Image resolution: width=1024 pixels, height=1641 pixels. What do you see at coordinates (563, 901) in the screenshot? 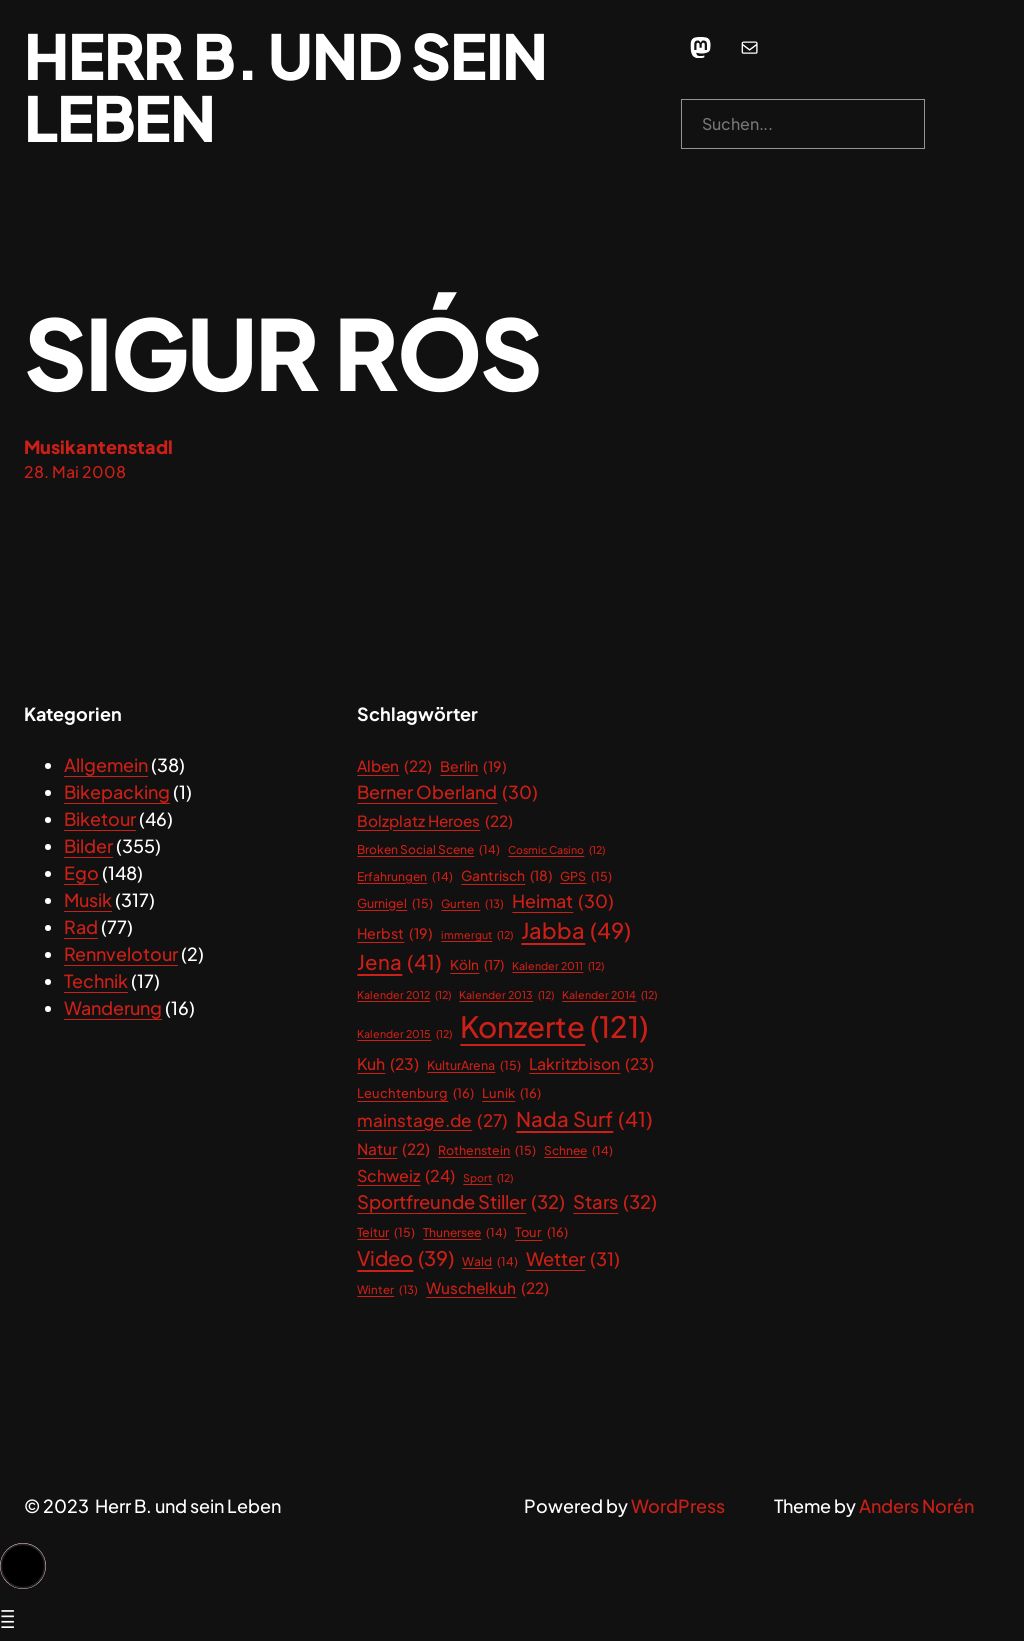
I see `Heimat [Heimat (30 Einträge)]` at bounding box center [563, 901].